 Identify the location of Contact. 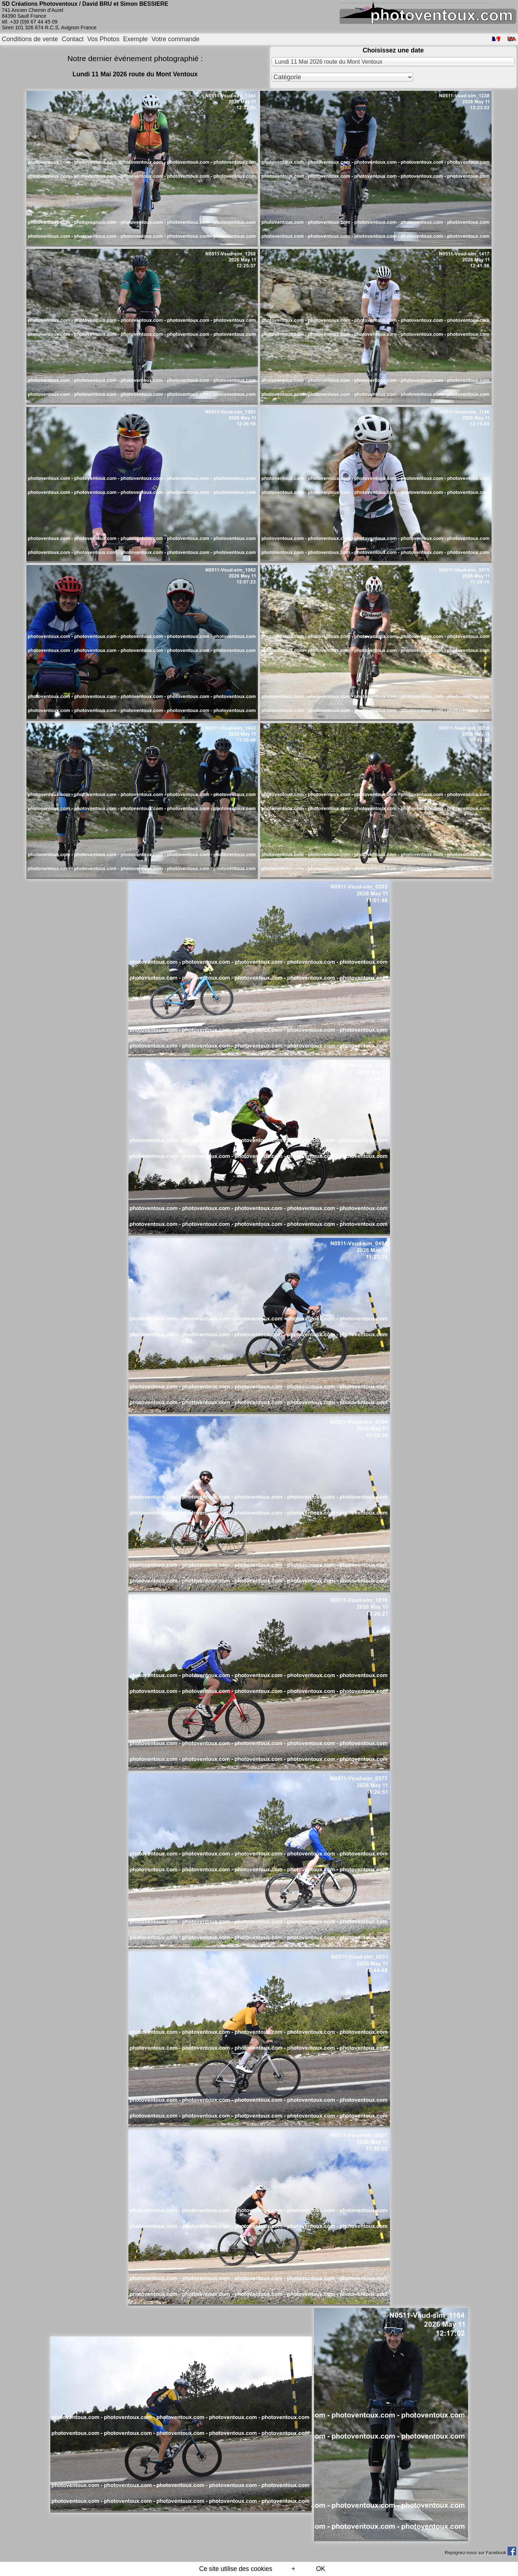
(73, 39).